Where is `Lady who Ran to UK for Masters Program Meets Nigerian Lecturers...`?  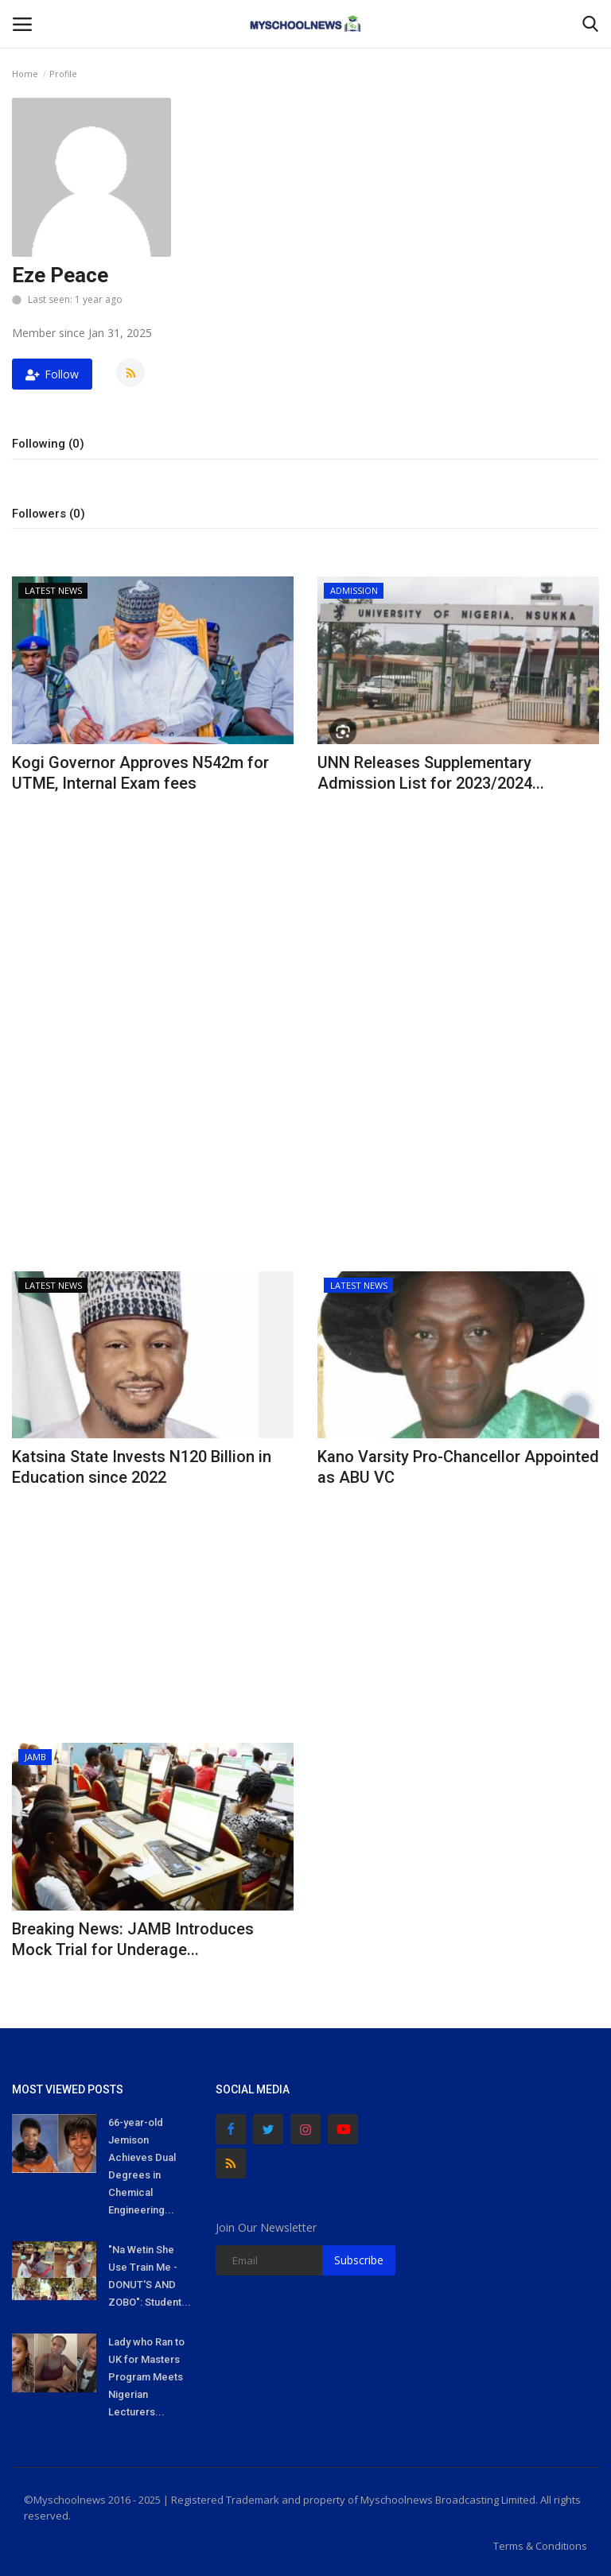 Lady who Ran to UK for Masters Program Meets Nigerian Lecturers... is located at coordinates (146, 2377).